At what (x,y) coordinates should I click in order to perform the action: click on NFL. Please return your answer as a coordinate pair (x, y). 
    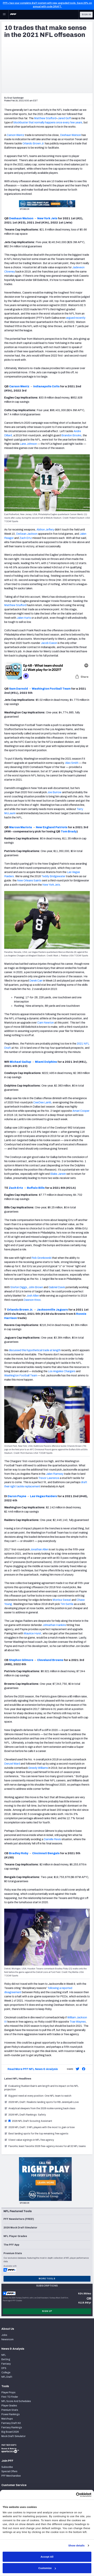
    Looking at the image, I should click on (3, 2355).